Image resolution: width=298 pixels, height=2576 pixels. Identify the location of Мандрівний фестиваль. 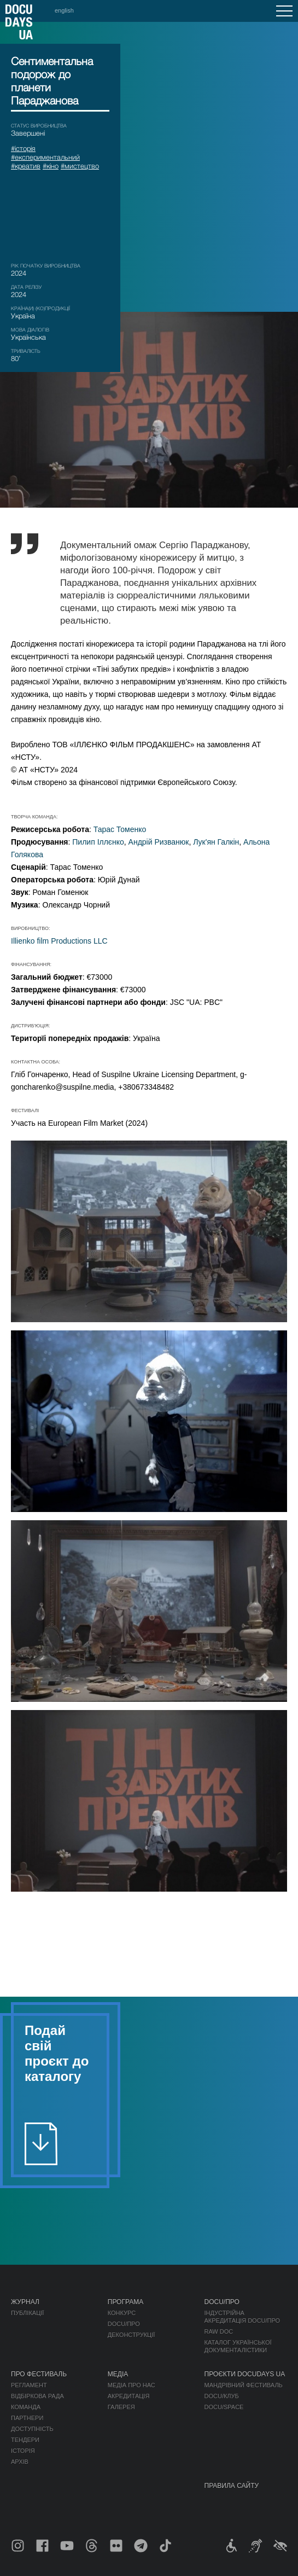
(243, 2385).